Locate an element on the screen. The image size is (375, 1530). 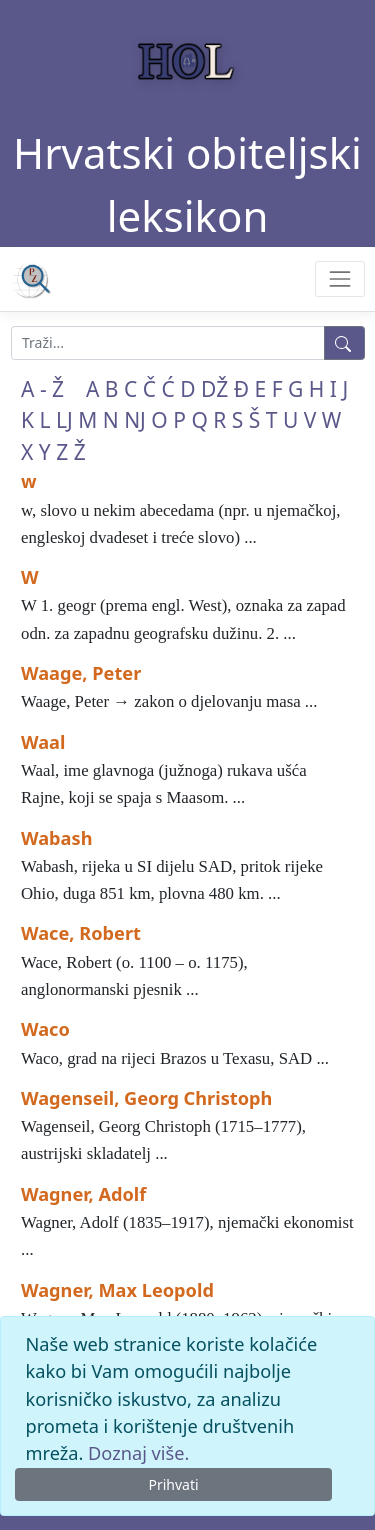
Hrvatski obiteljski leksikon is located at coordinates (187, 184).